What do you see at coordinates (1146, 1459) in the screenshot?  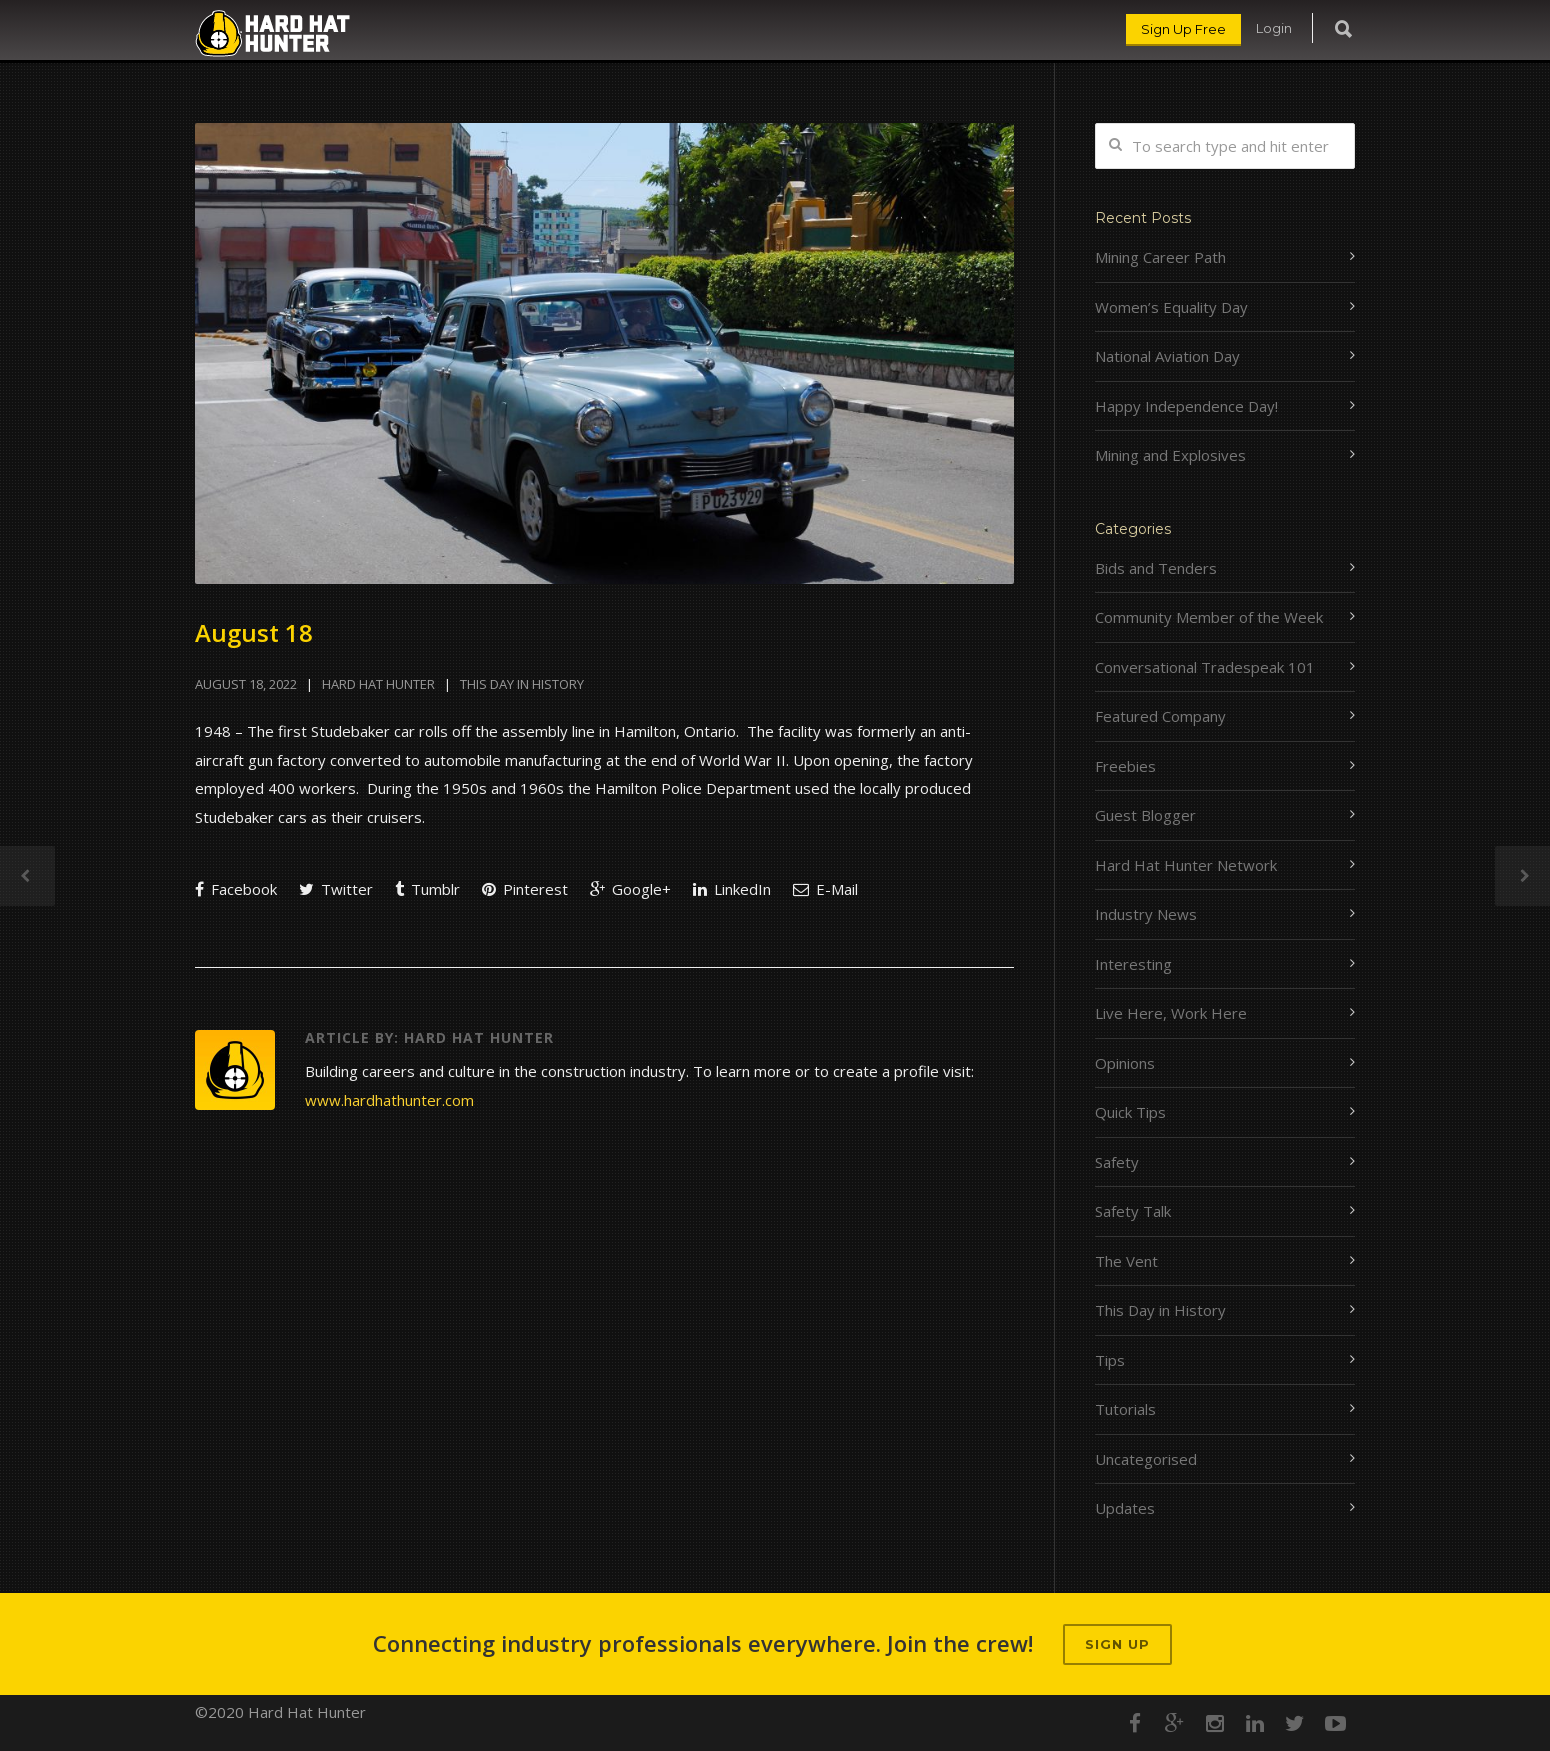 I see `Uncategorised` at bounding box center [1146, 1459].